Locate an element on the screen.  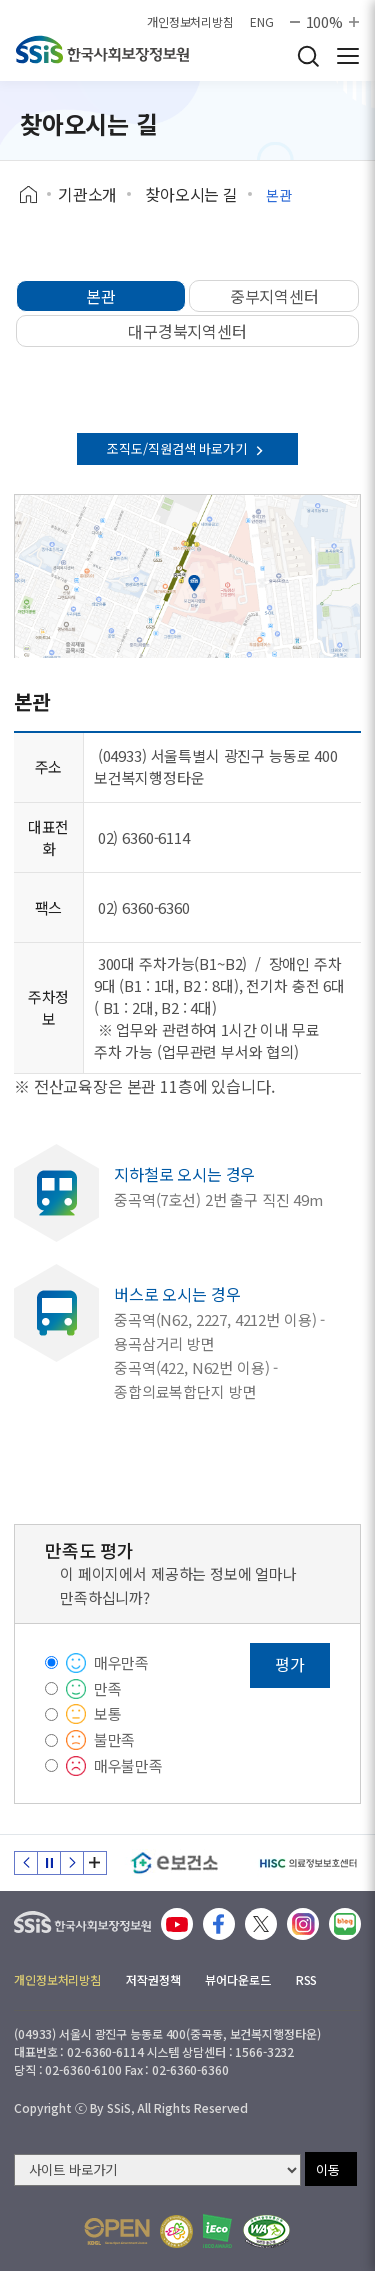
검색 is located at coordinates (308, 56).